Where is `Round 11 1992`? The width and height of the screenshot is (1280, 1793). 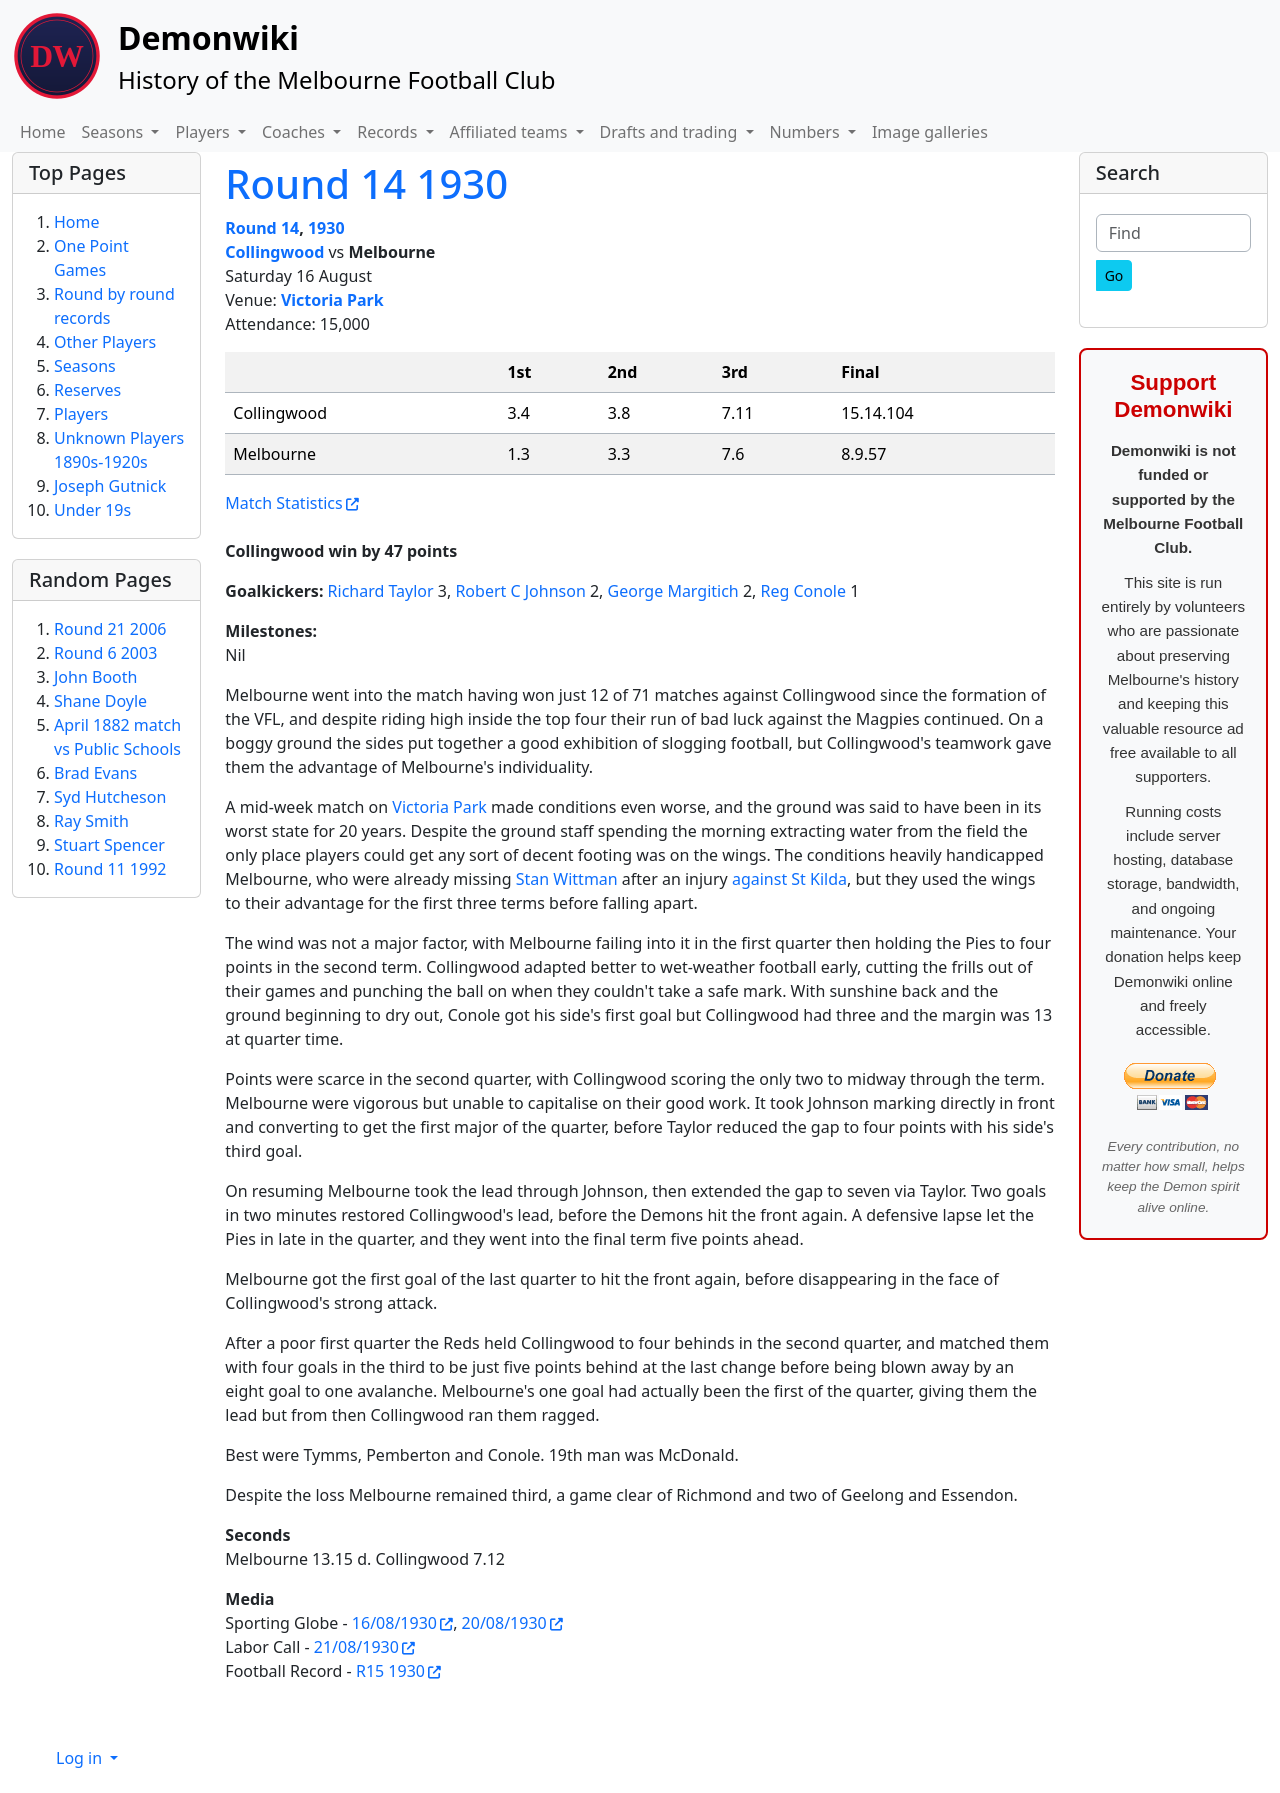 Round 11 1992 is located at coordinates (110, 869).